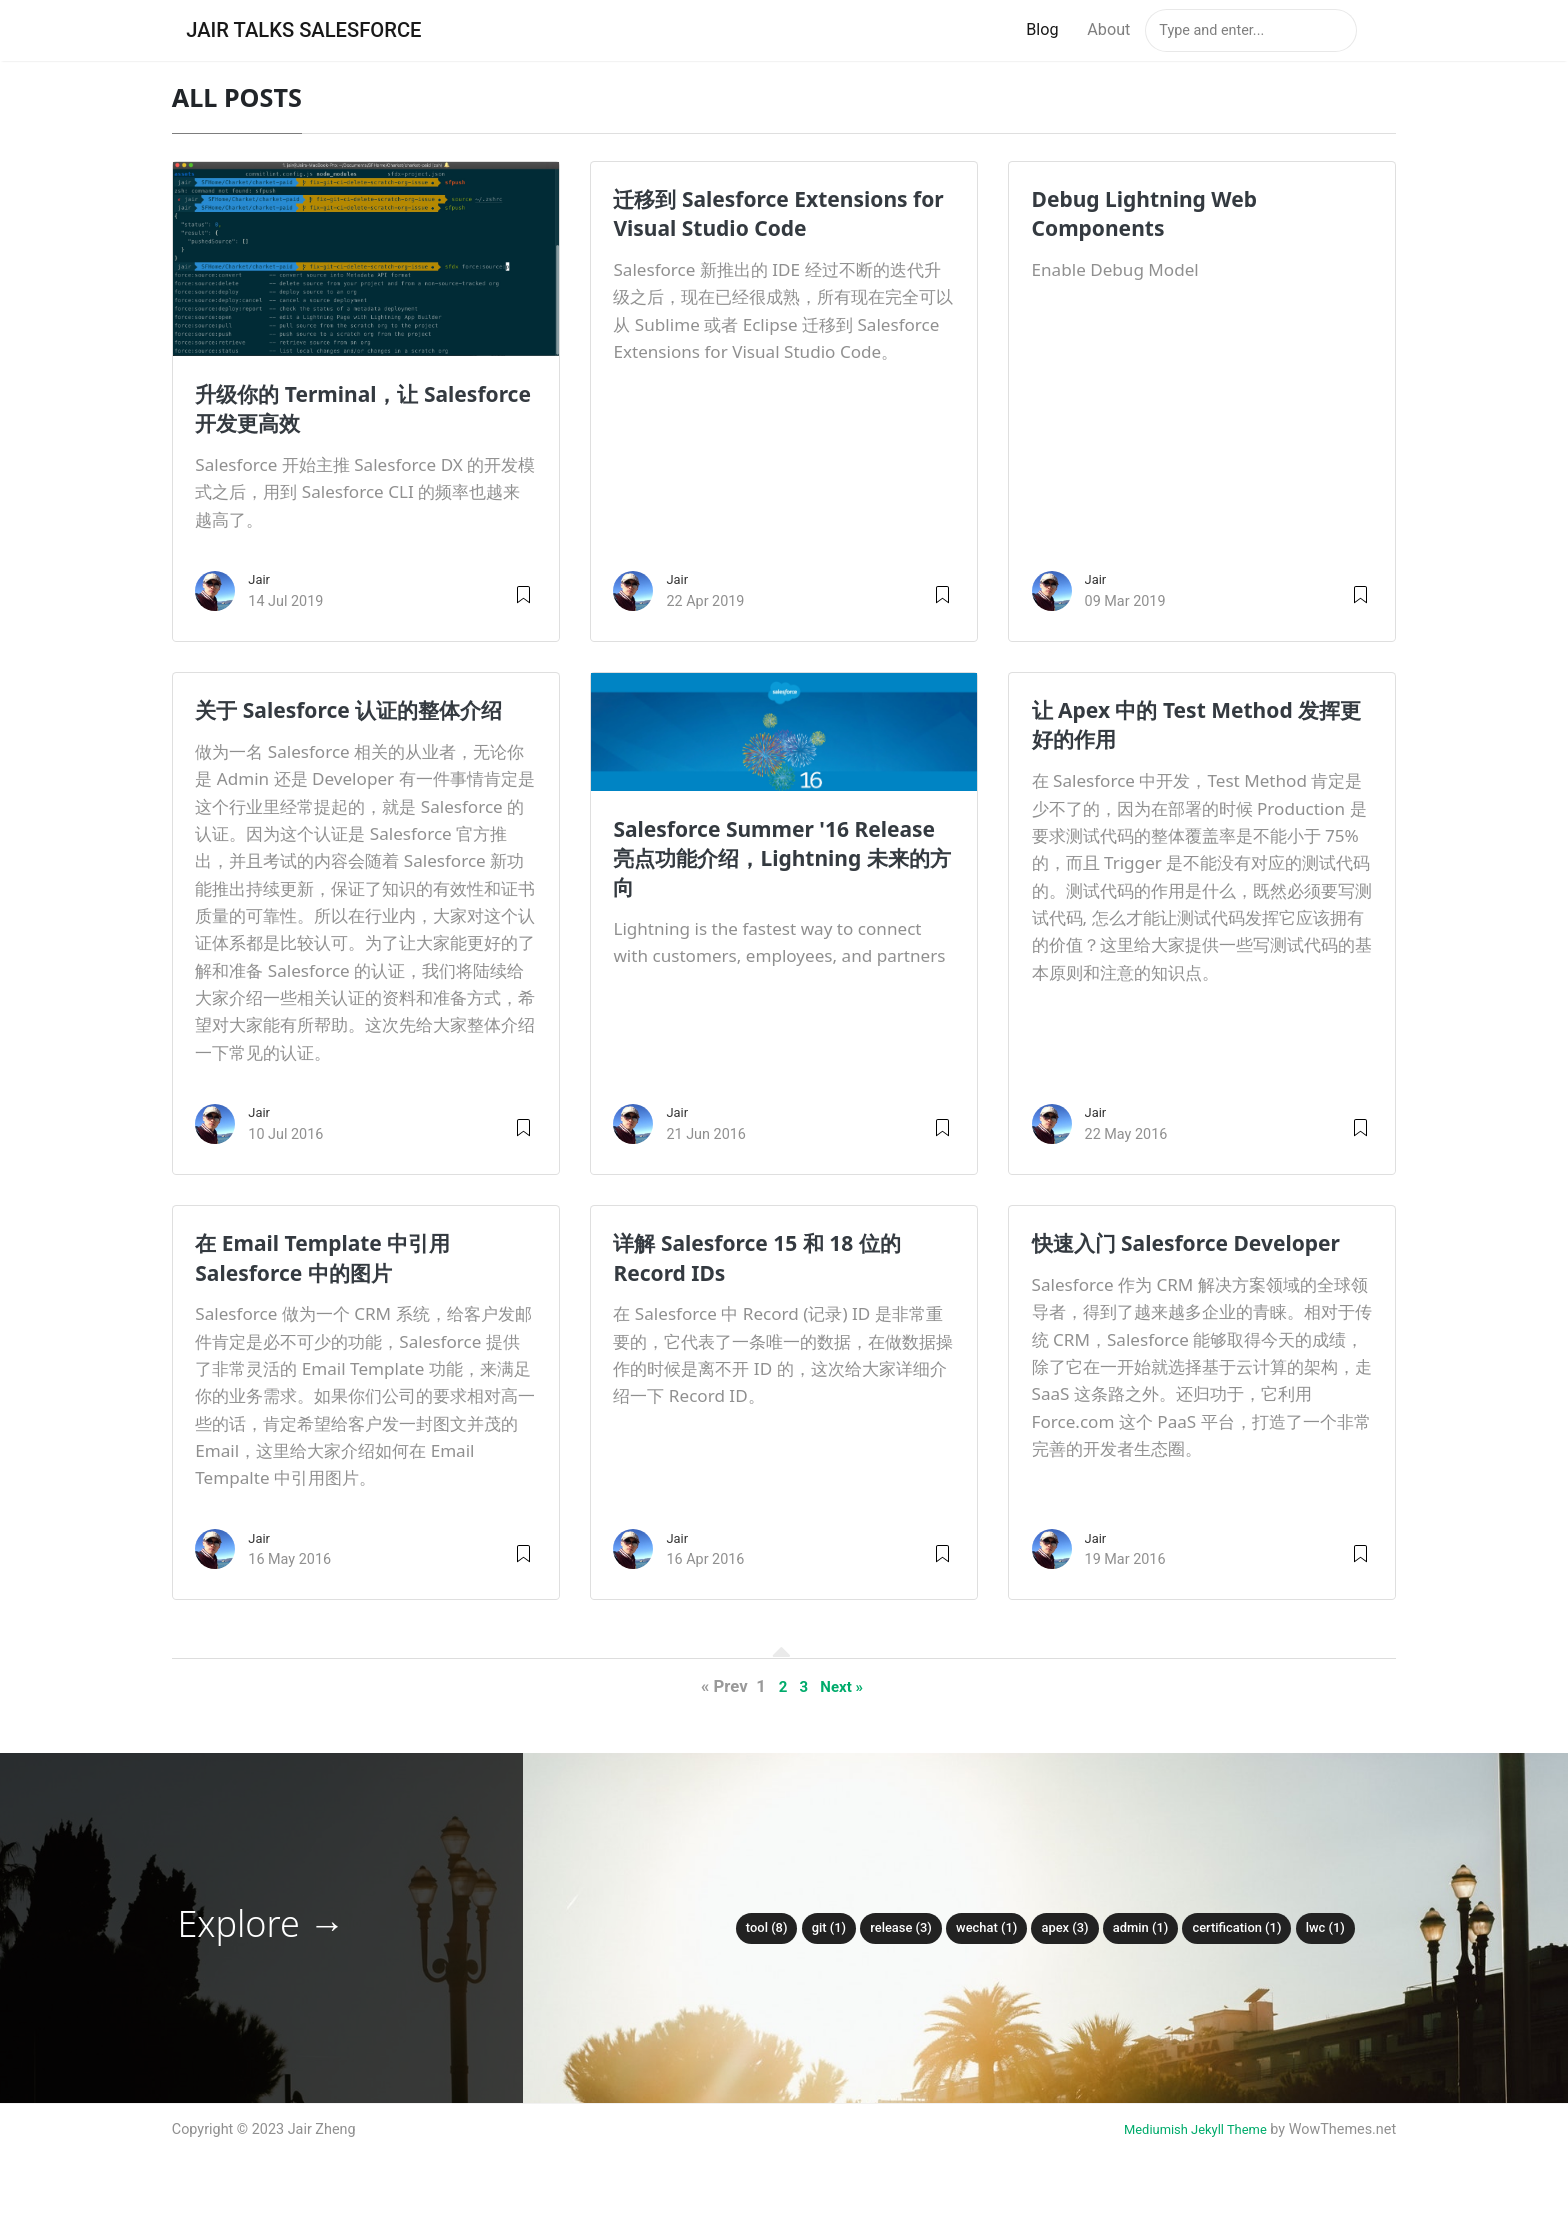 The image size is (1568, 2217). I want to click on 关于 Salesforce 认证的整体介绍, so click(364, 711).